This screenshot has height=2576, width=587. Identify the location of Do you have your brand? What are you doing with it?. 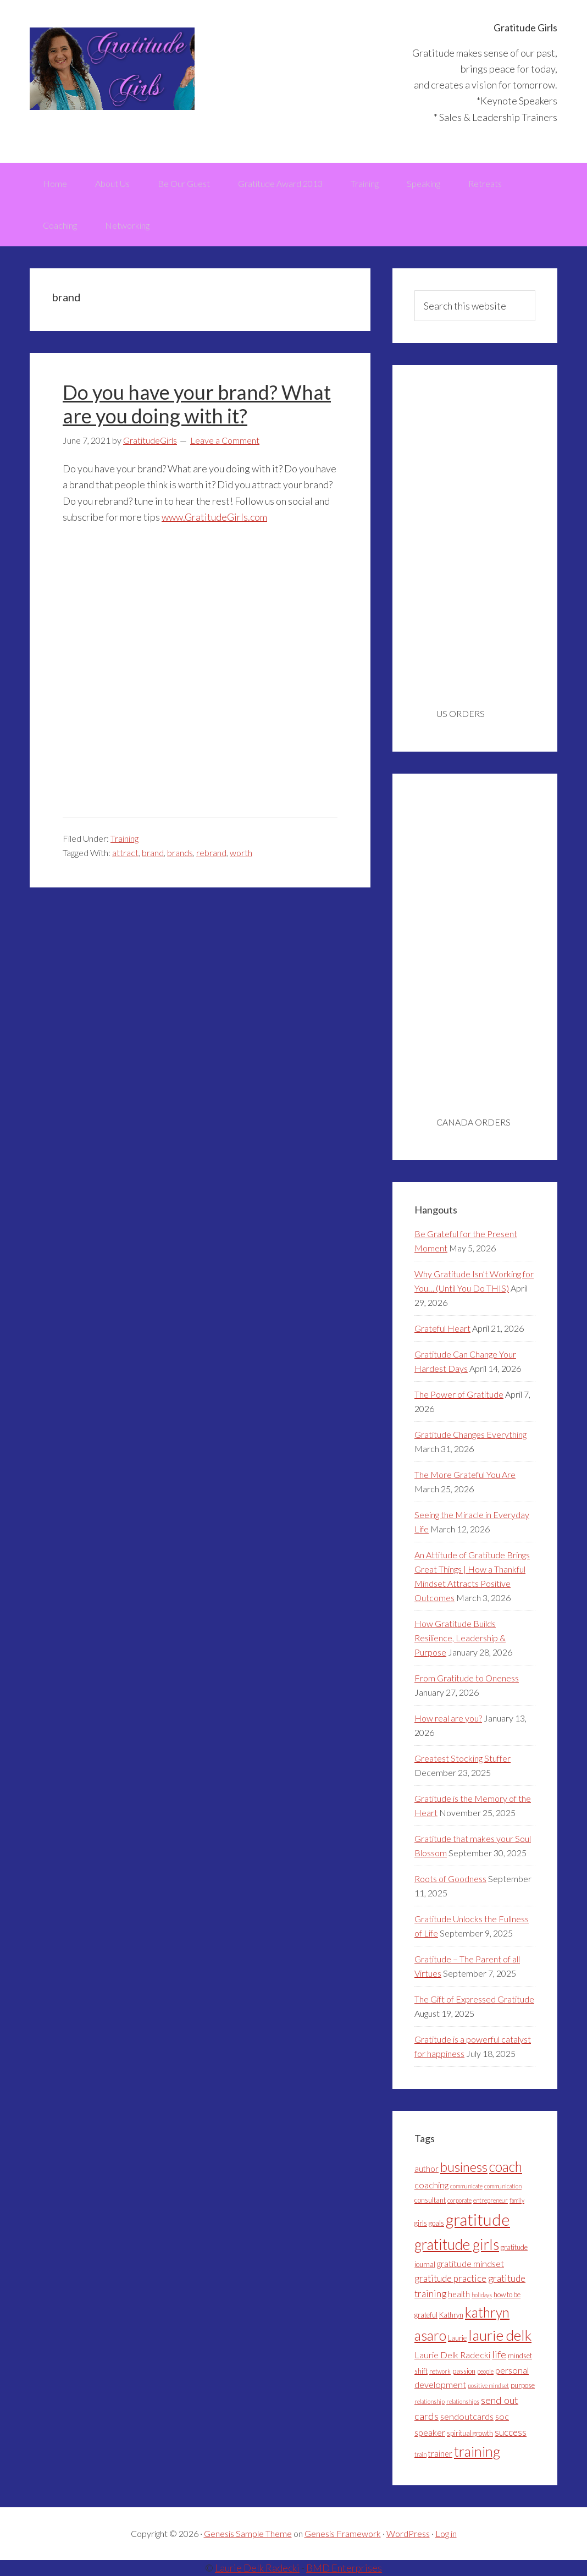
(197, 404).